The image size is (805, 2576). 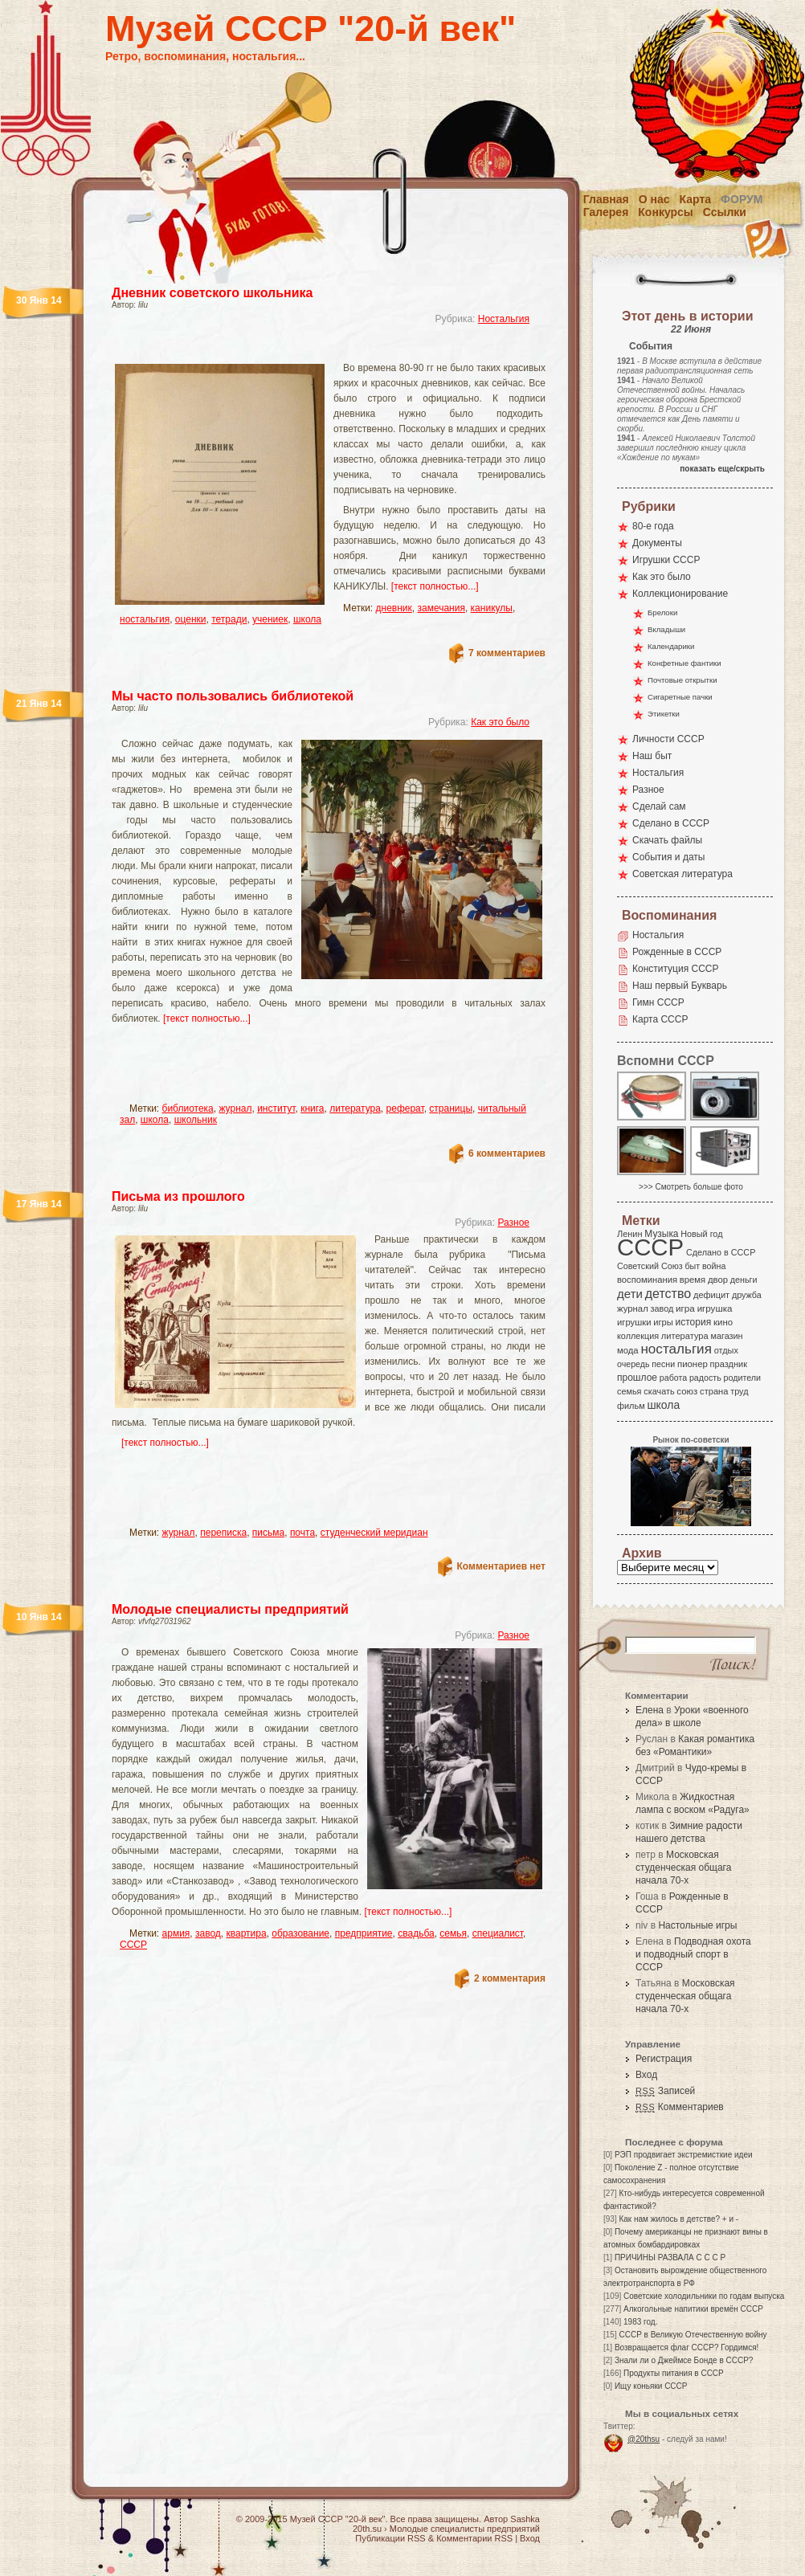 I want to click on Ссылки, so click(x=724, y=212).